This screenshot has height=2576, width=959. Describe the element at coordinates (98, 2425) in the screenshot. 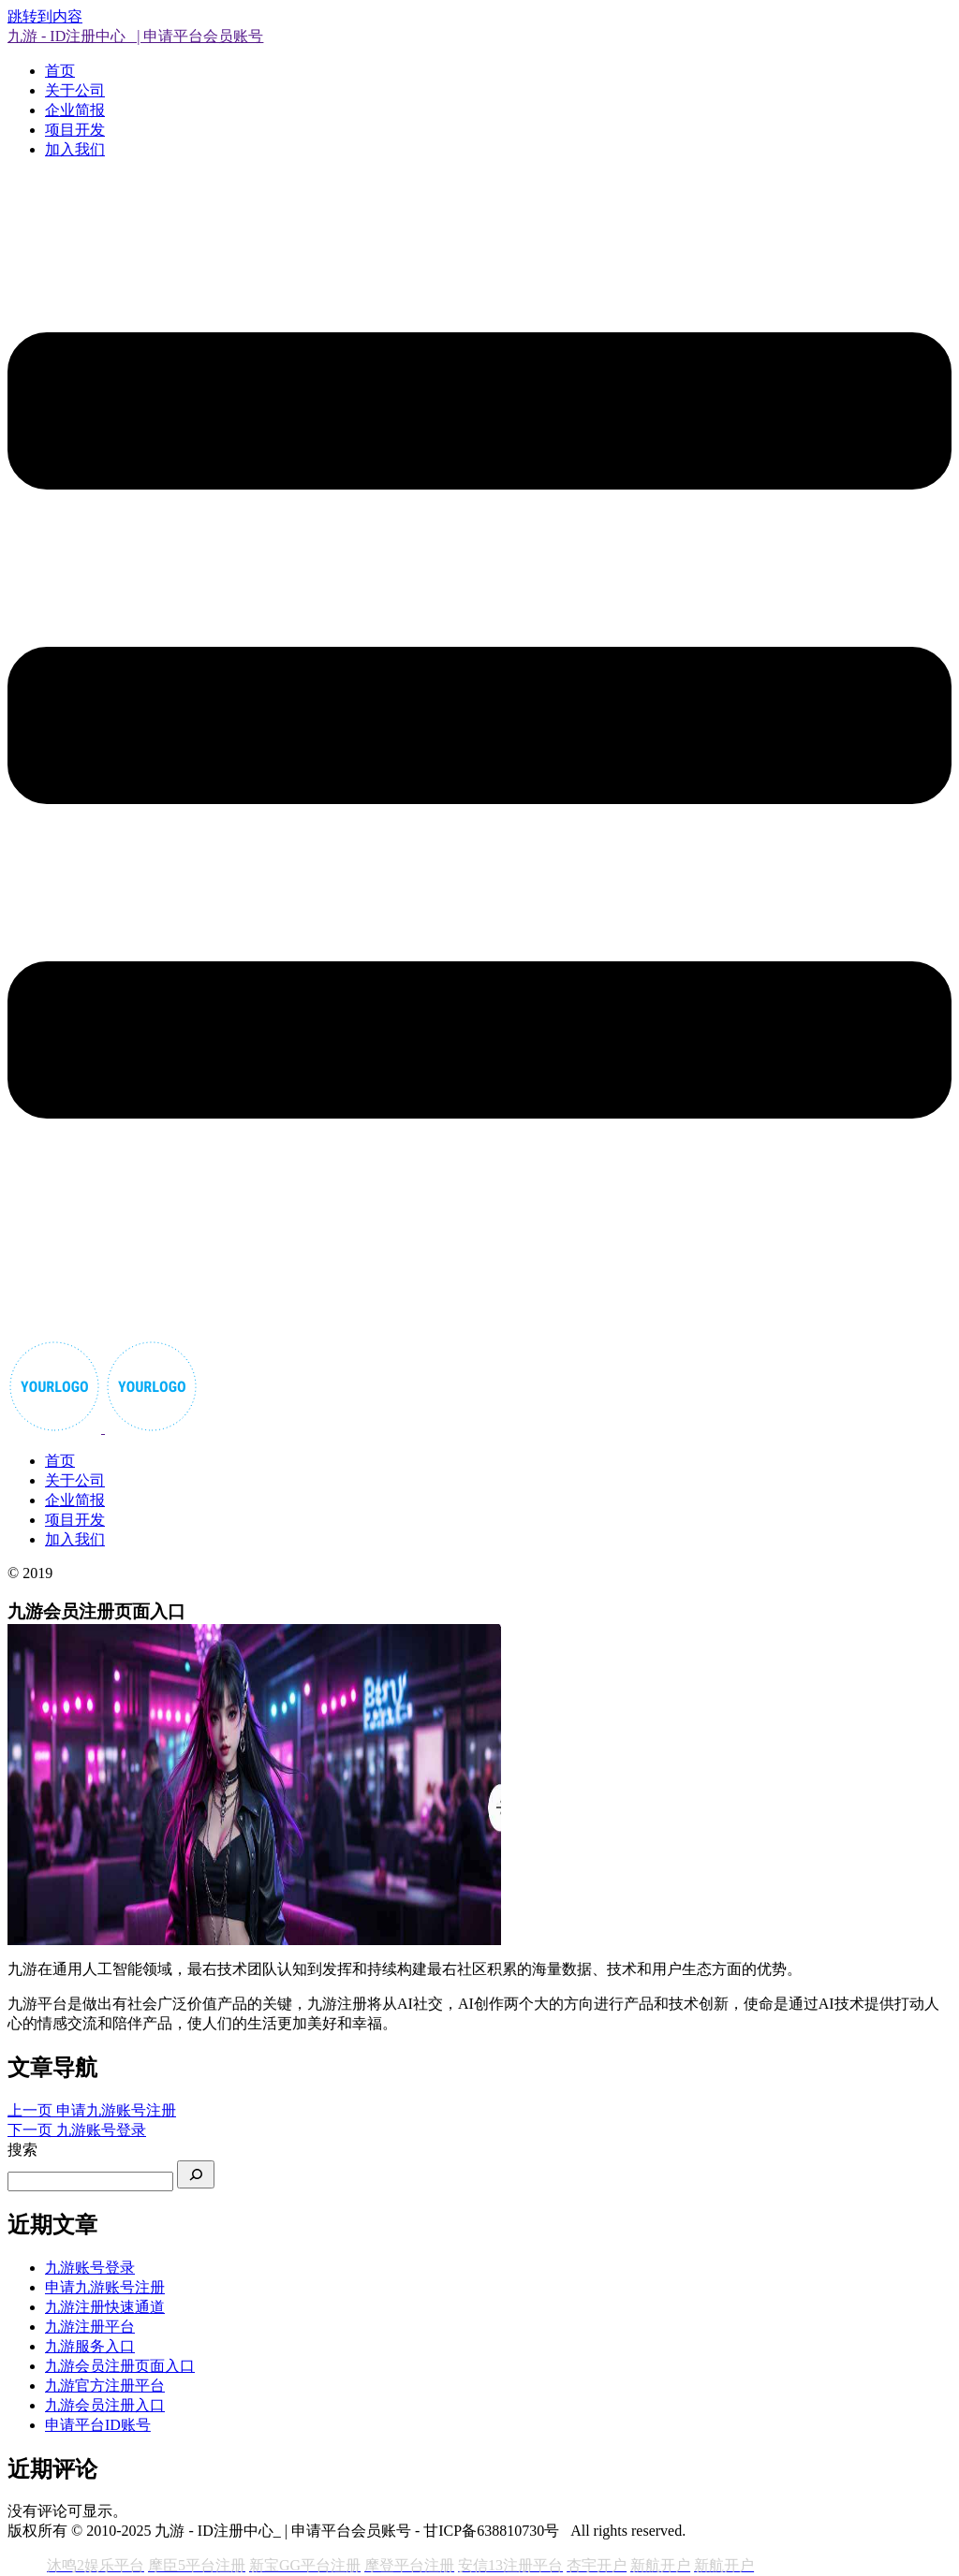

I see `申请平台ID账号` at that location.